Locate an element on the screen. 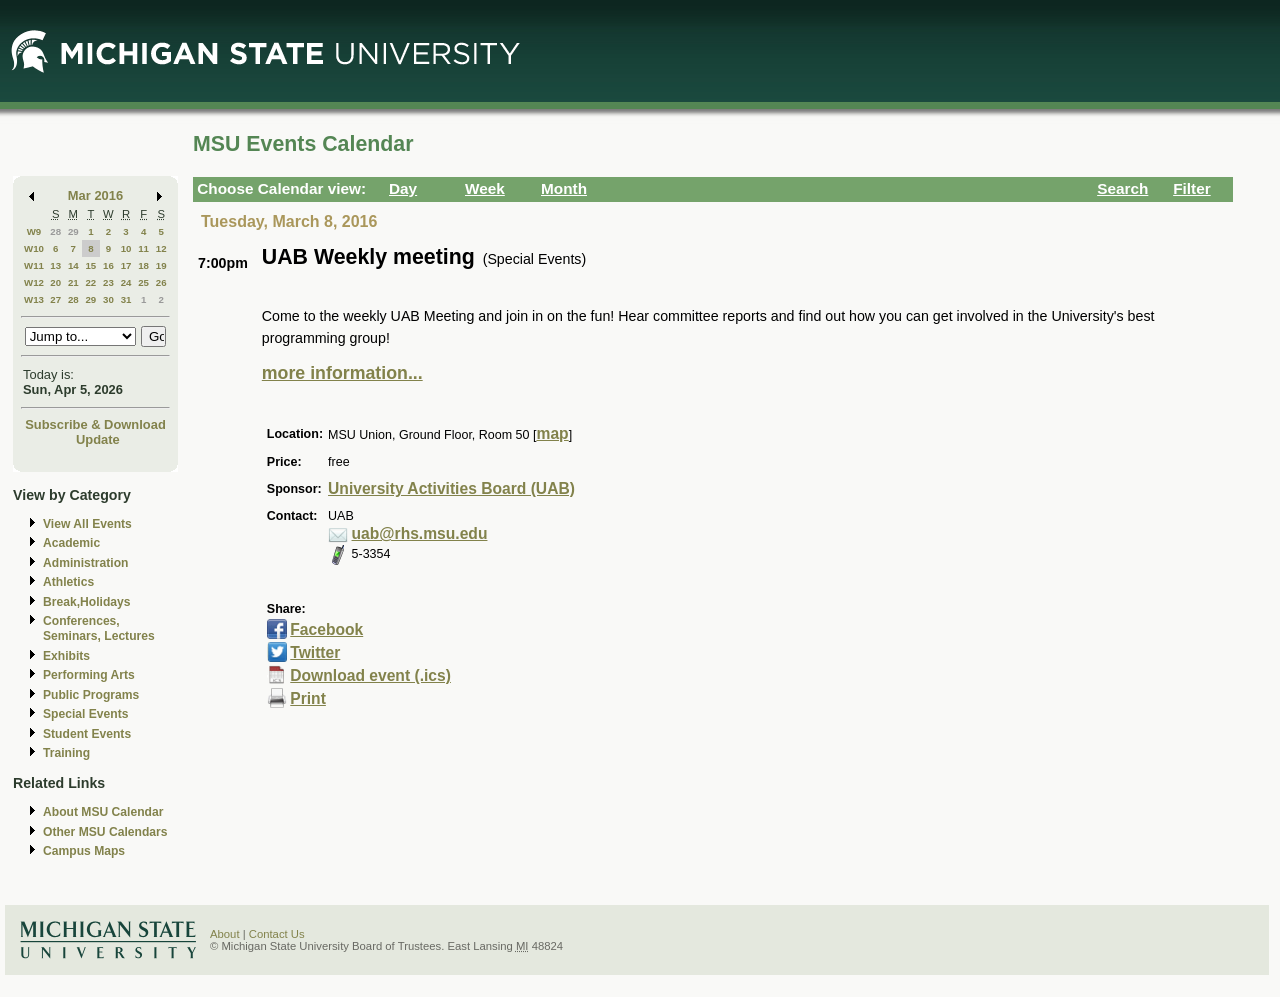 This screenshot has width=1280, height=997. Twitter is located at coordinates (315, 652).